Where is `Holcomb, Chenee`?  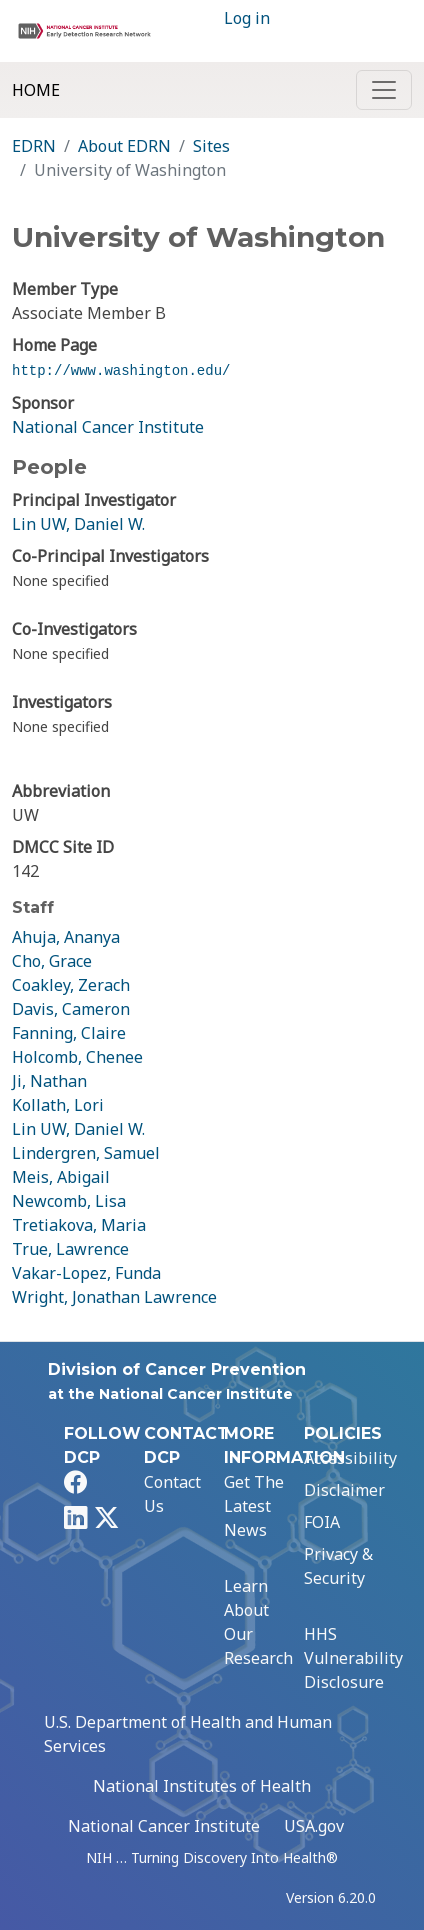
Holcomb, Chenee is located at coordinates (77, 1057).